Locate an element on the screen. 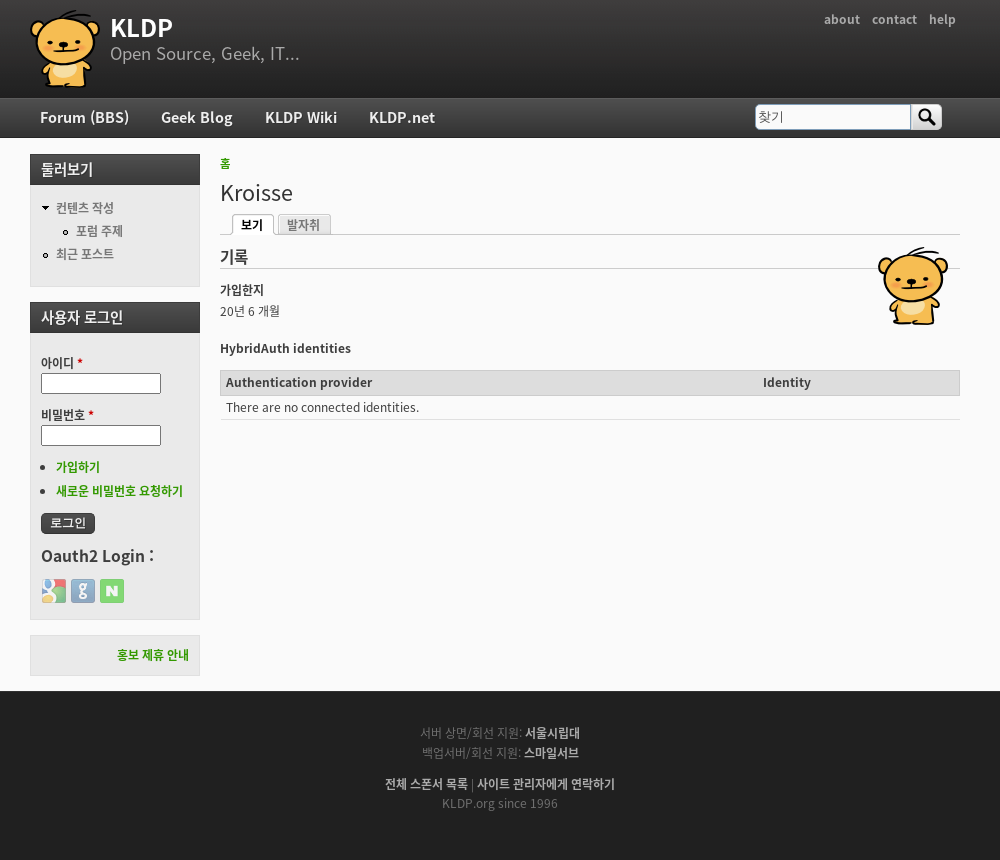  Geek Blog is located at coordinates (197, 117).